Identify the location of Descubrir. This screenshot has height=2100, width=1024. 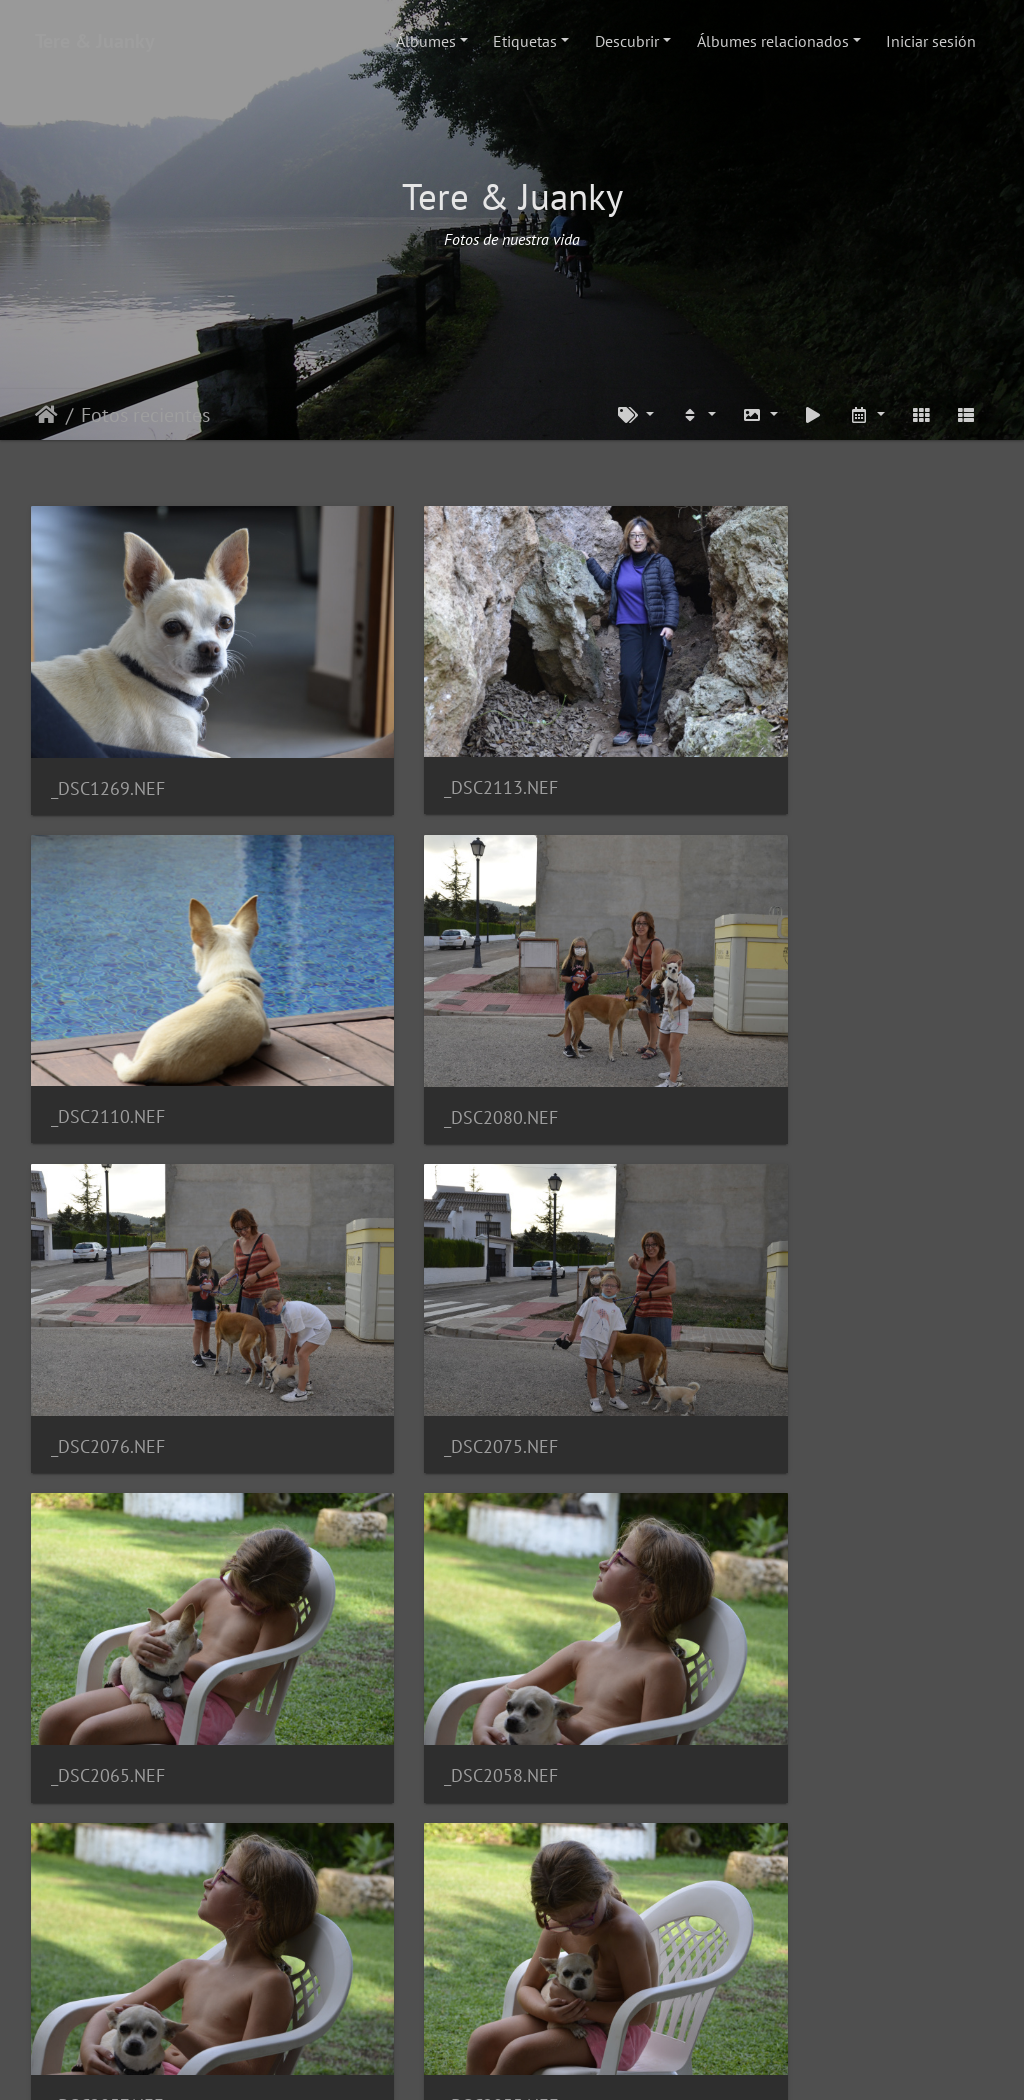
(627, 41).